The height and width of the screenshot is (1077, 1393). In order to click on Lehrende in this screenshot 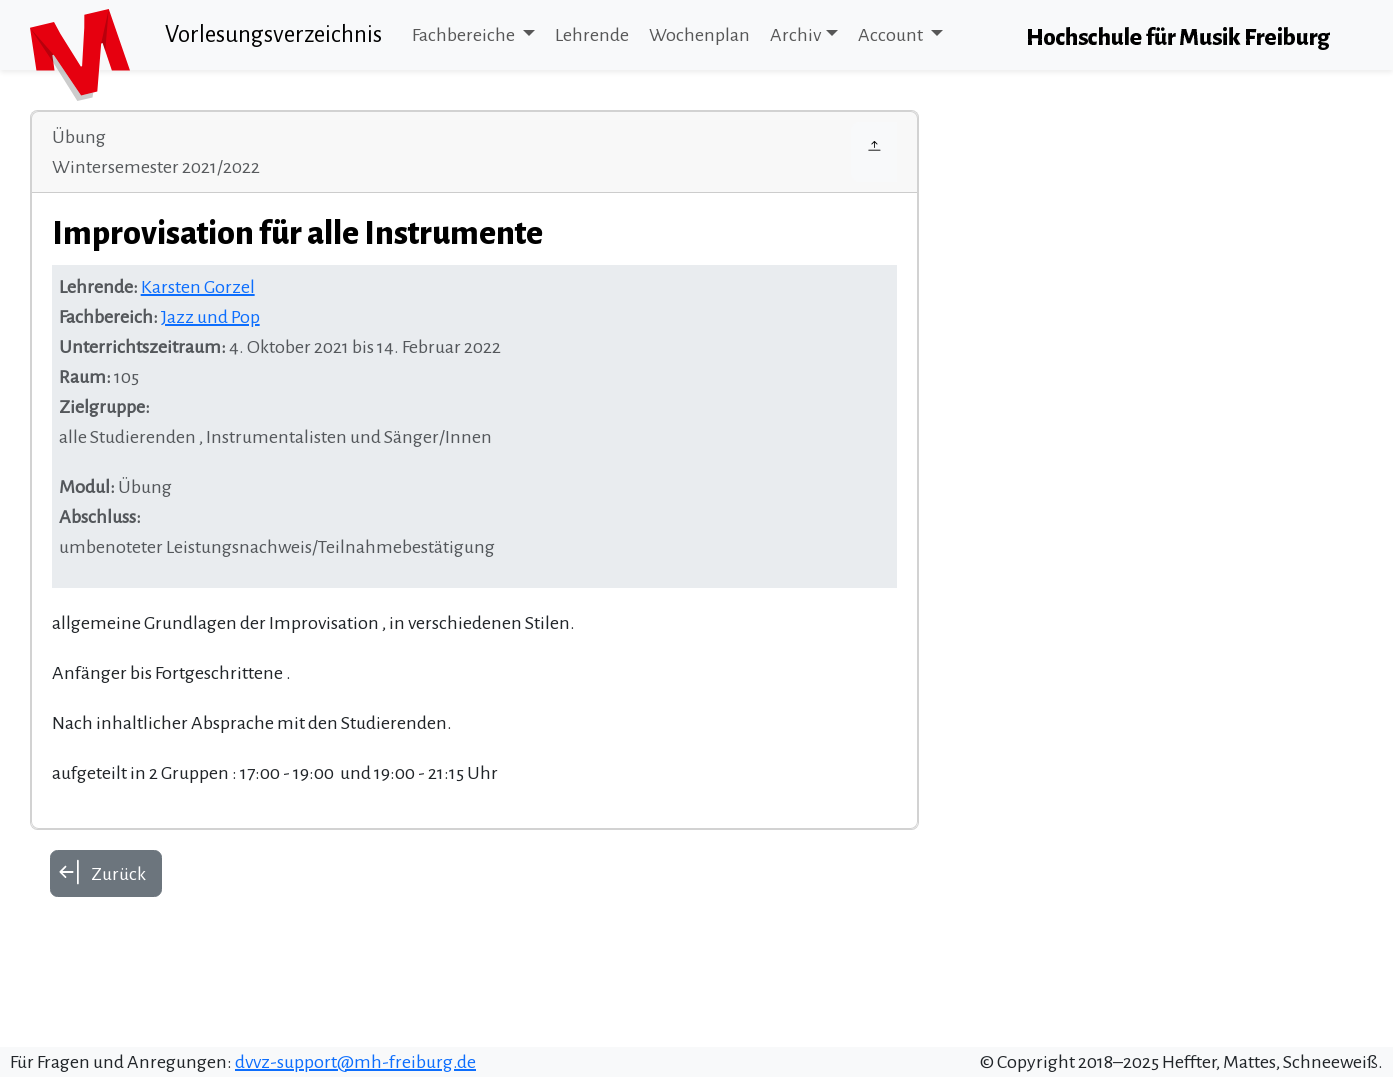, I will do `click(592, 35)`.